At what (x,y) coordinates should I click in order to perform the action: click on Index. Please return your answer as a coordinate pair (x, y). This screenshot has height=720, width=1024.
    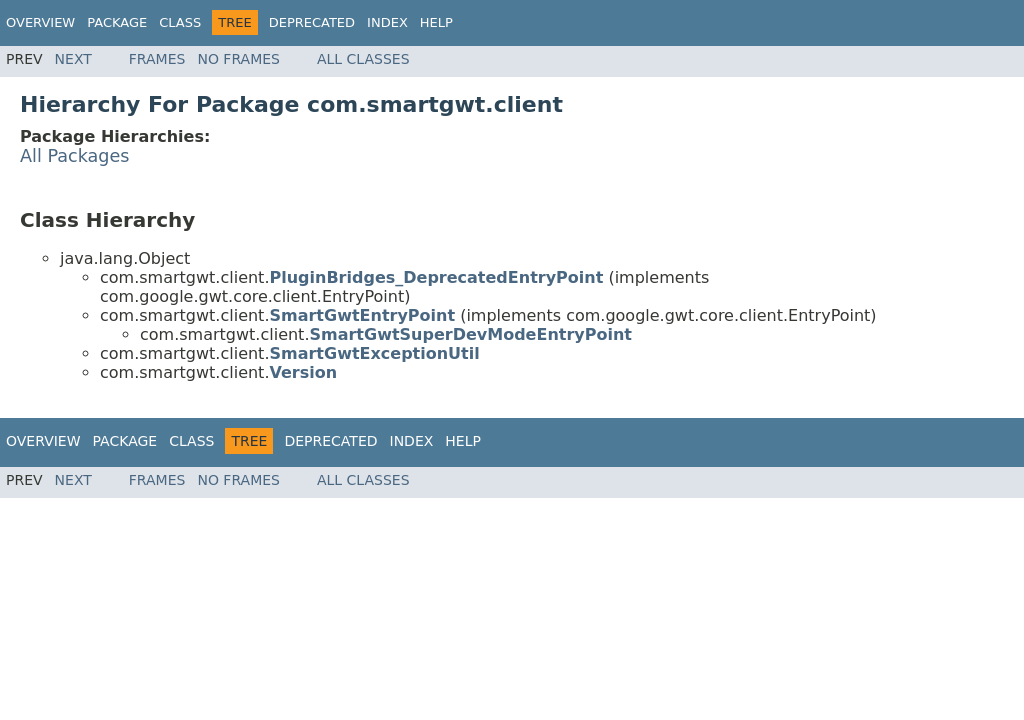
    Looking at the image, I should click on (387, 22).